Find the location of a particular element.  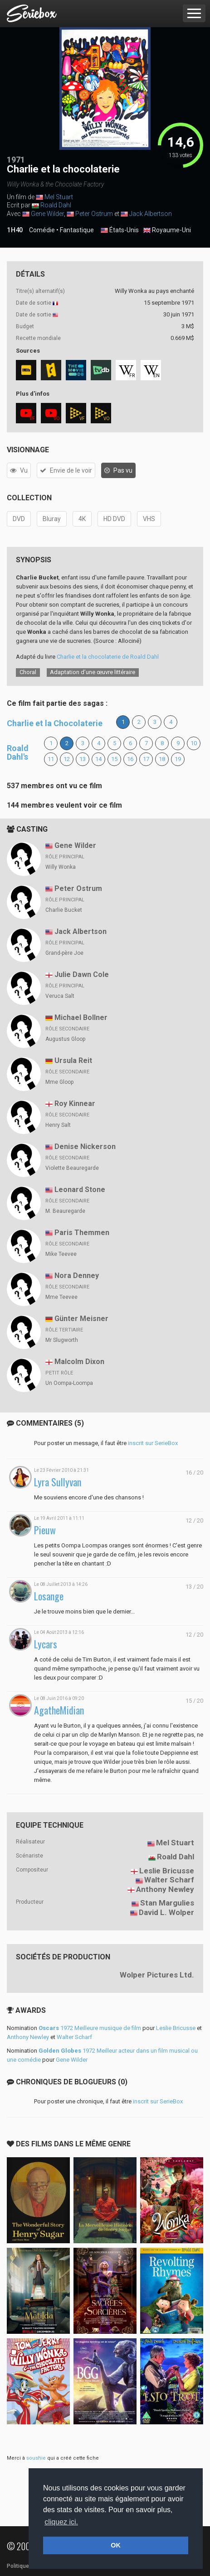

Nora Denney is located at coordinates (76, 1275).